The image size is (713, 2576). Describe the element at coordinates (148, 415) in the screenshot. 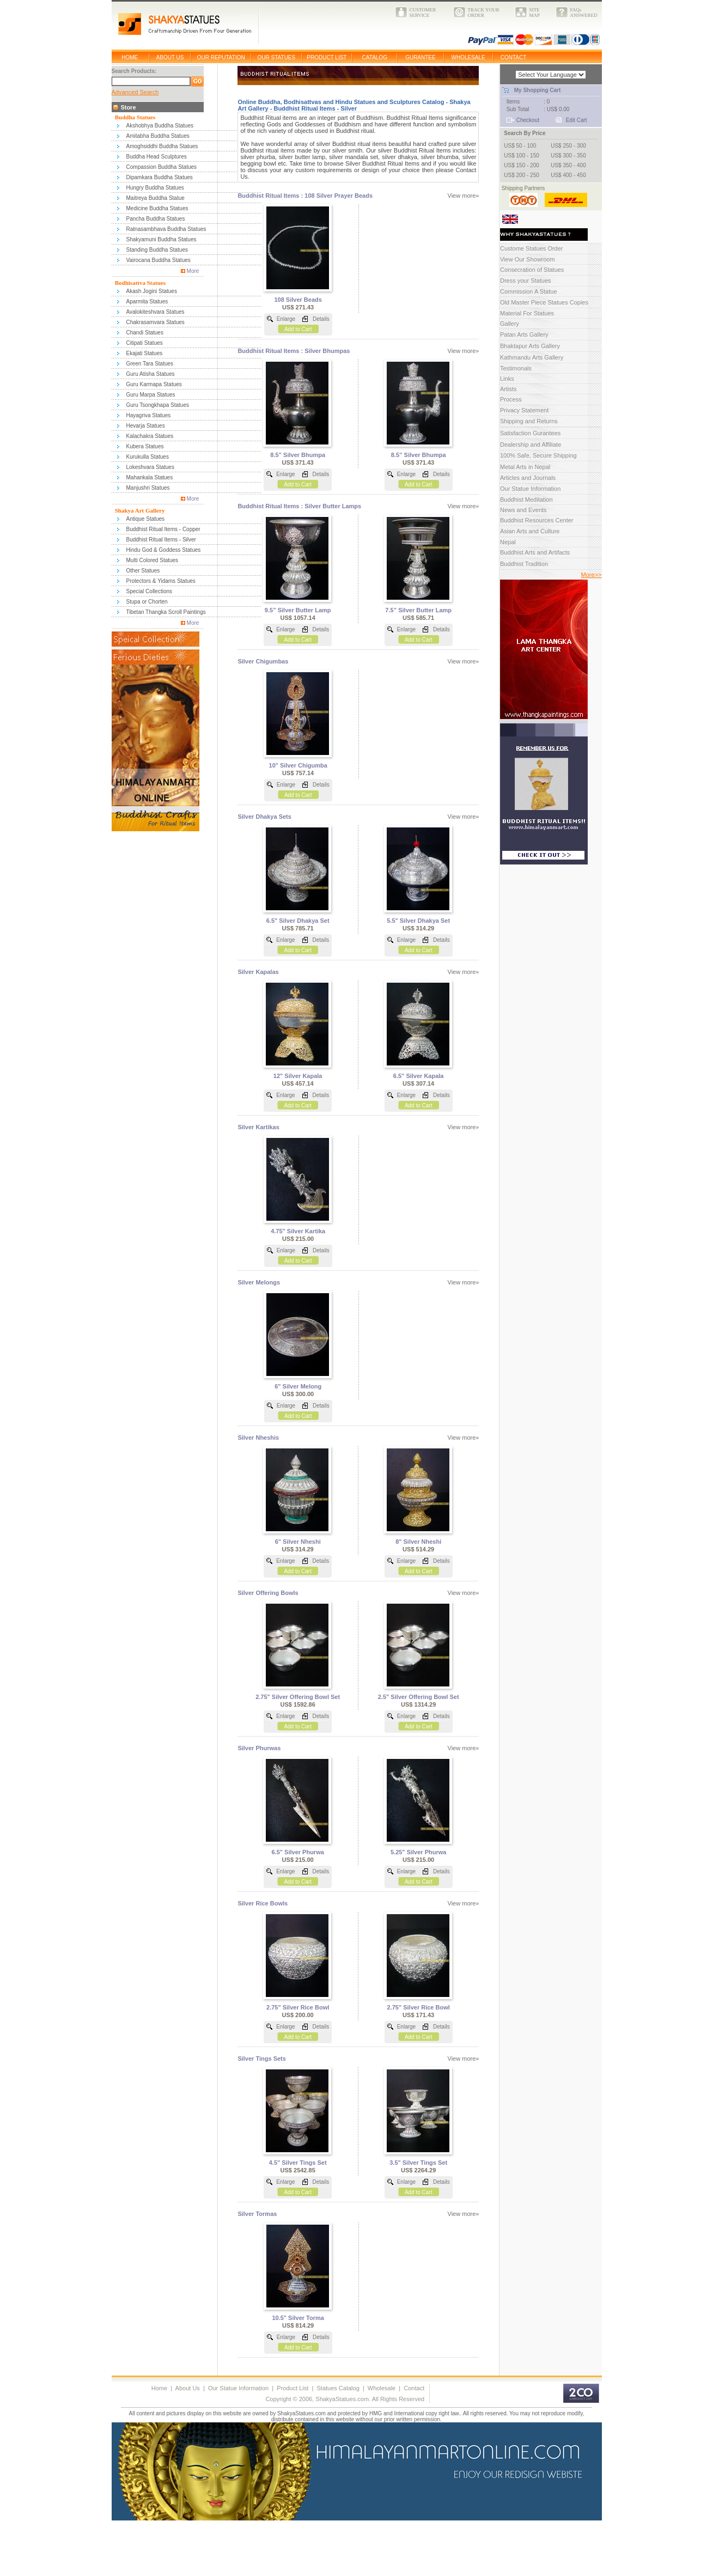

I see `Hayagriva Statues` at that location.